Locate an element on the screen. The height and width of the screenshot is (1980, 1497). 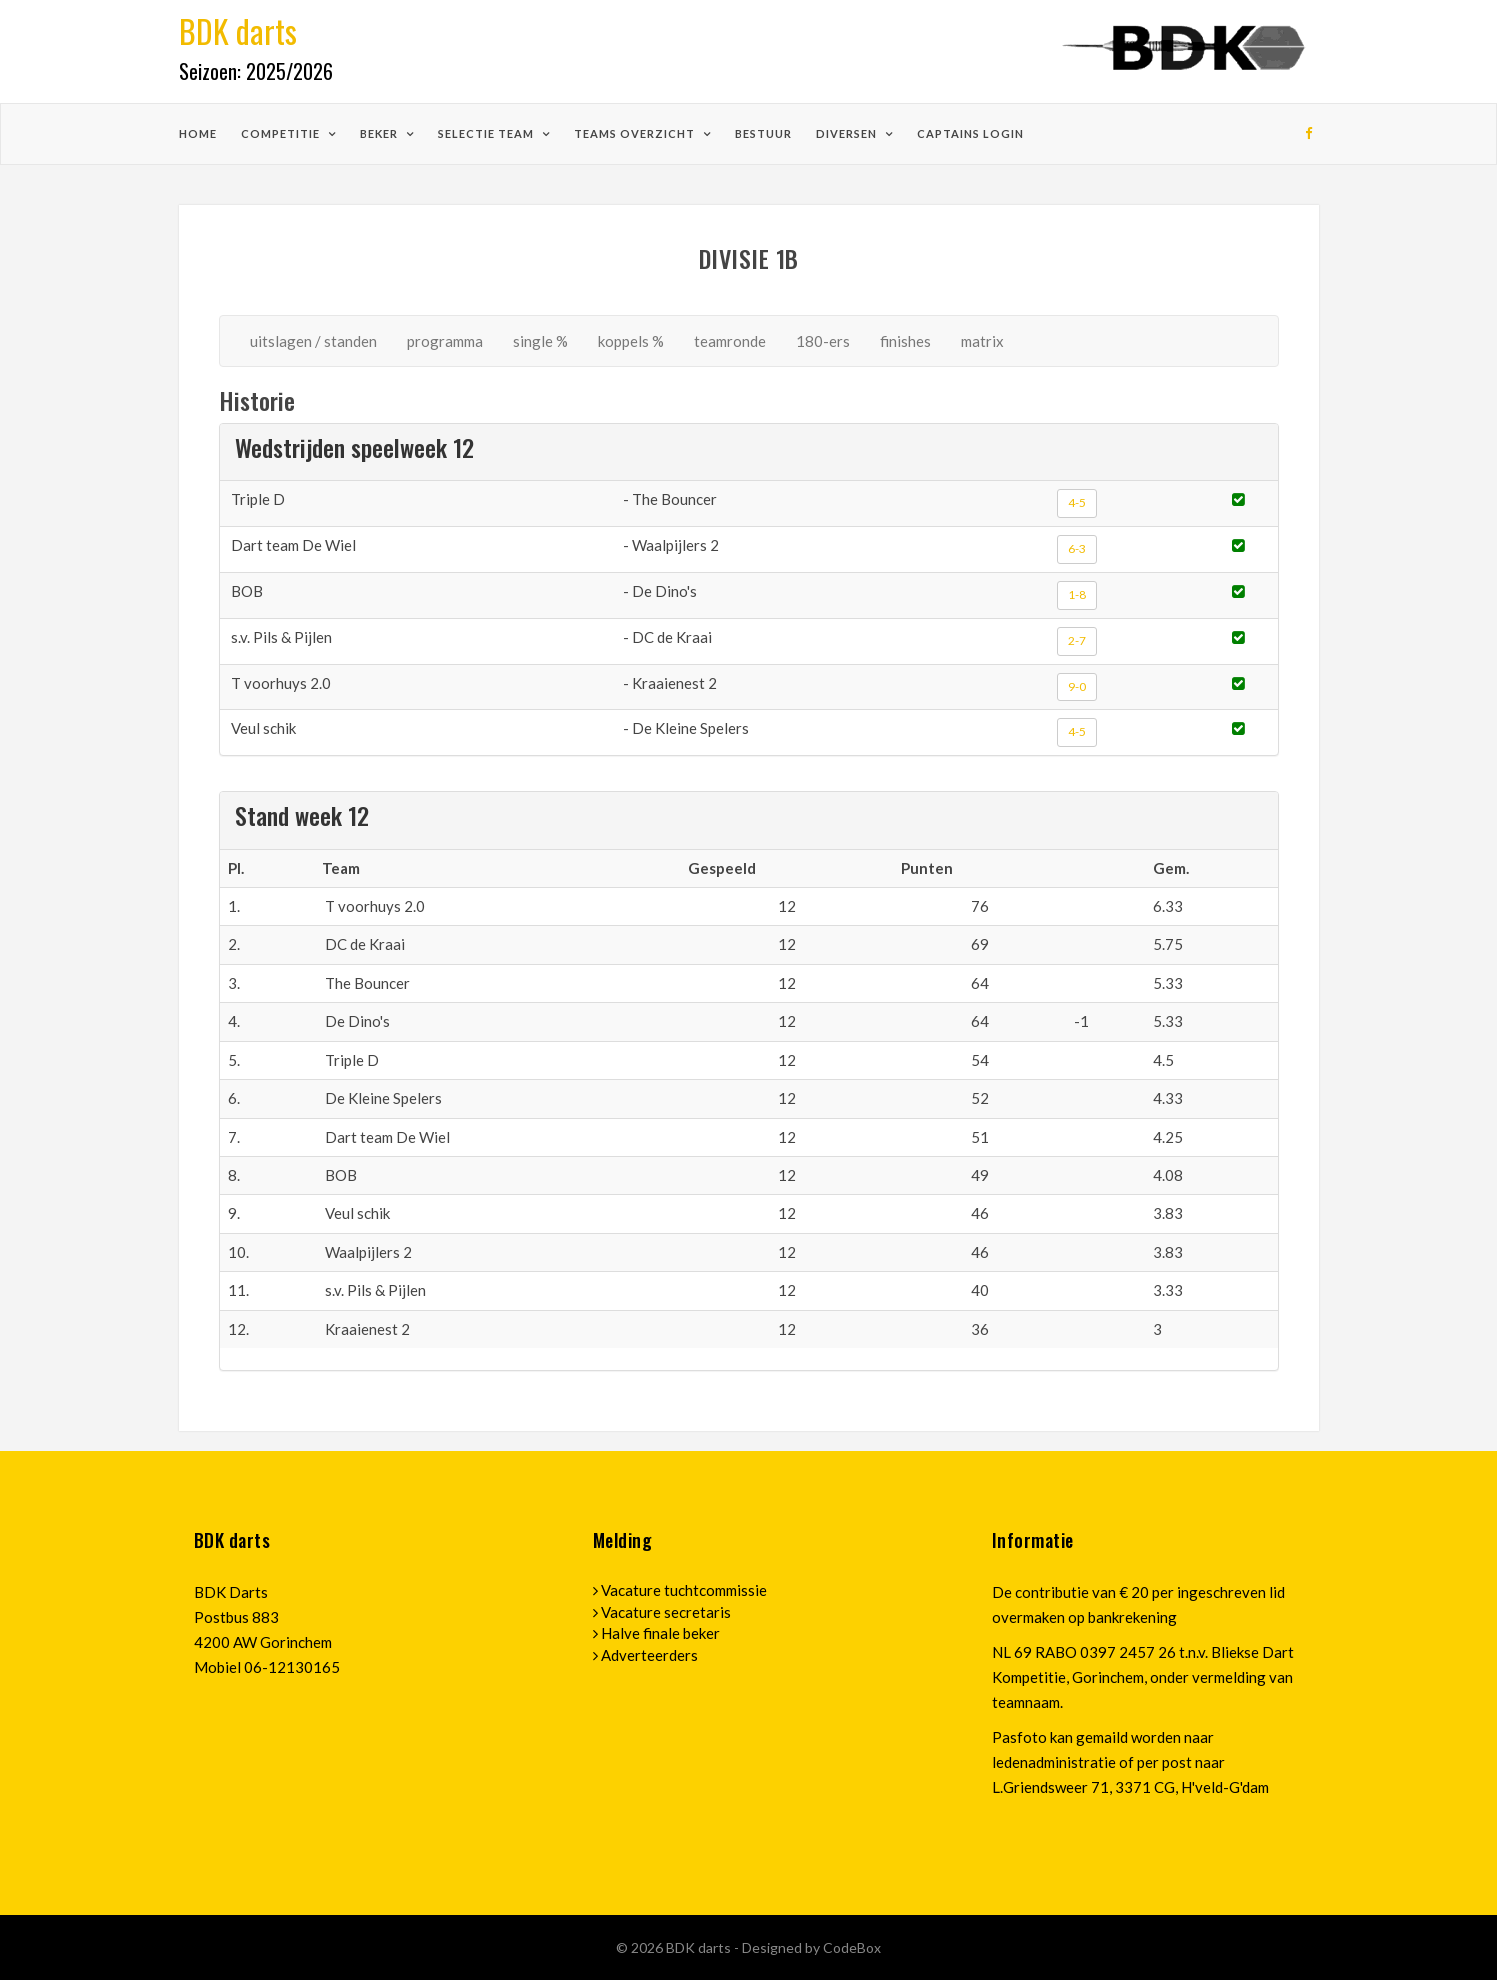
Captains login is located at coordinates (970, 133).